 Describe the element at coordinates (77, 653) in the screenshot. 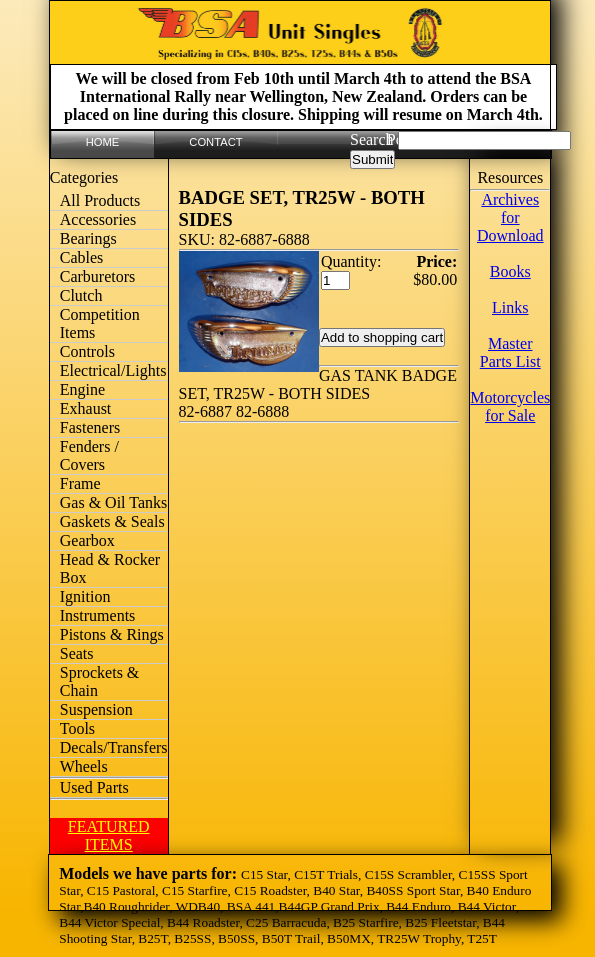

I see `Seats` at that location.